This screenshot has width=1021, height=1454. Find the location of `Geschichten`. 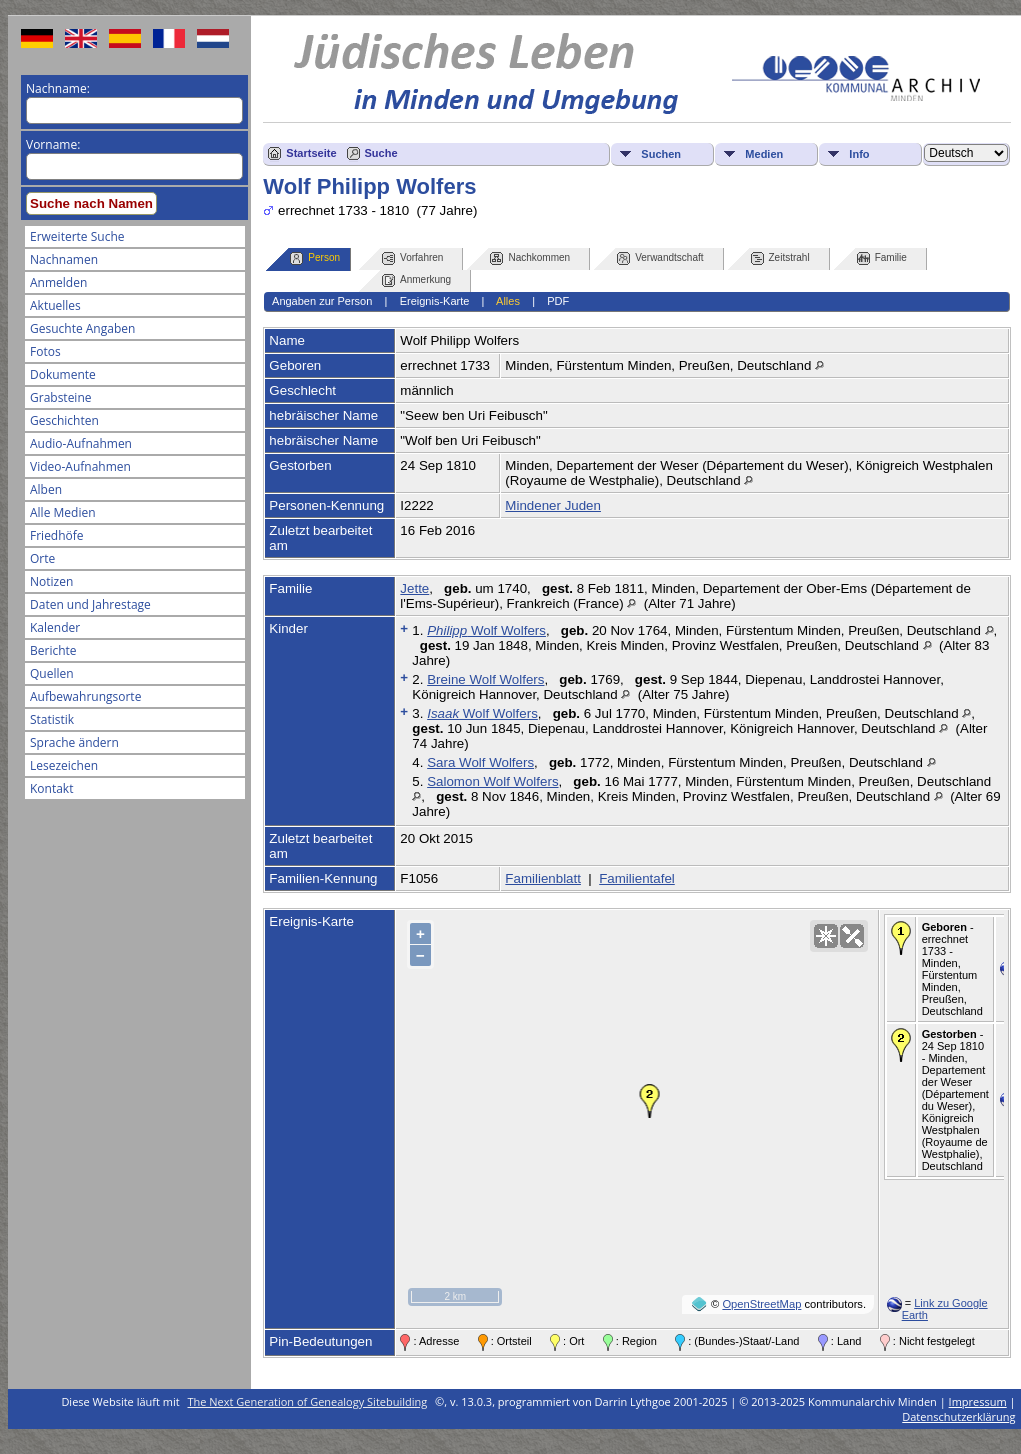

Geschichten is located at coordinates (64, 420).